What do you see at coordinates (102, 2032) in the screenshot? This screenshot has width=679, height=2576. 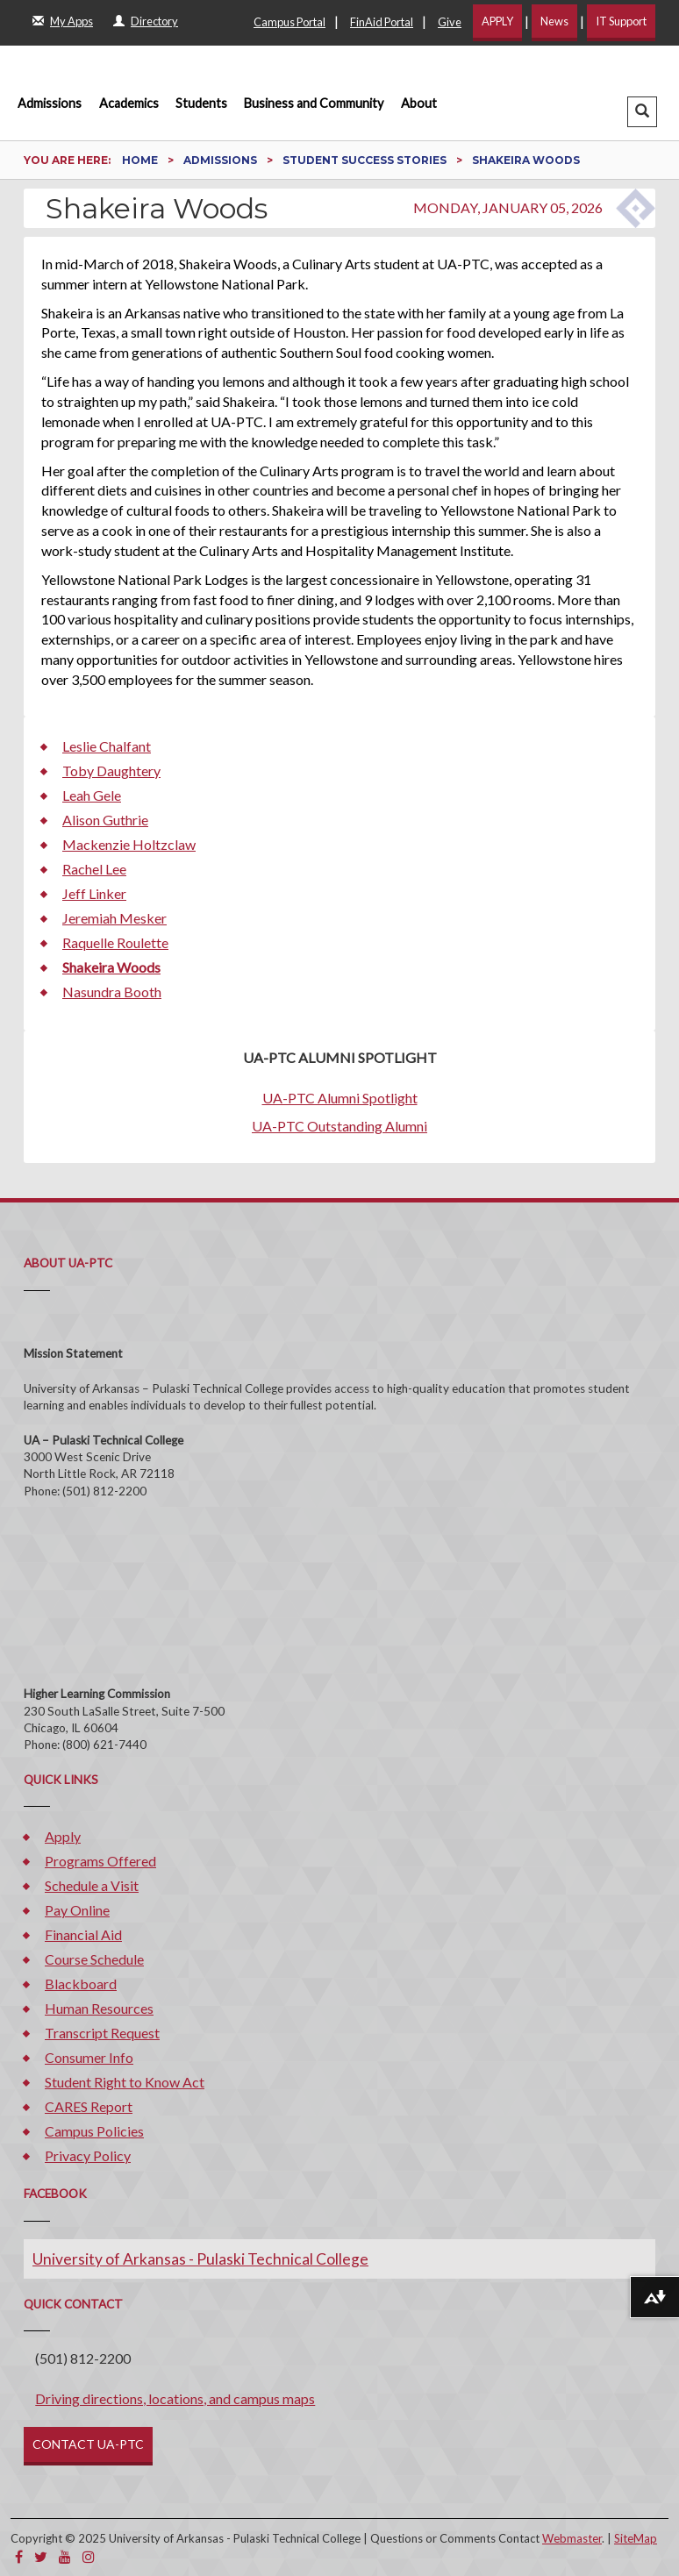 I see `Transcript Request` at bounding box center [102, 2032].